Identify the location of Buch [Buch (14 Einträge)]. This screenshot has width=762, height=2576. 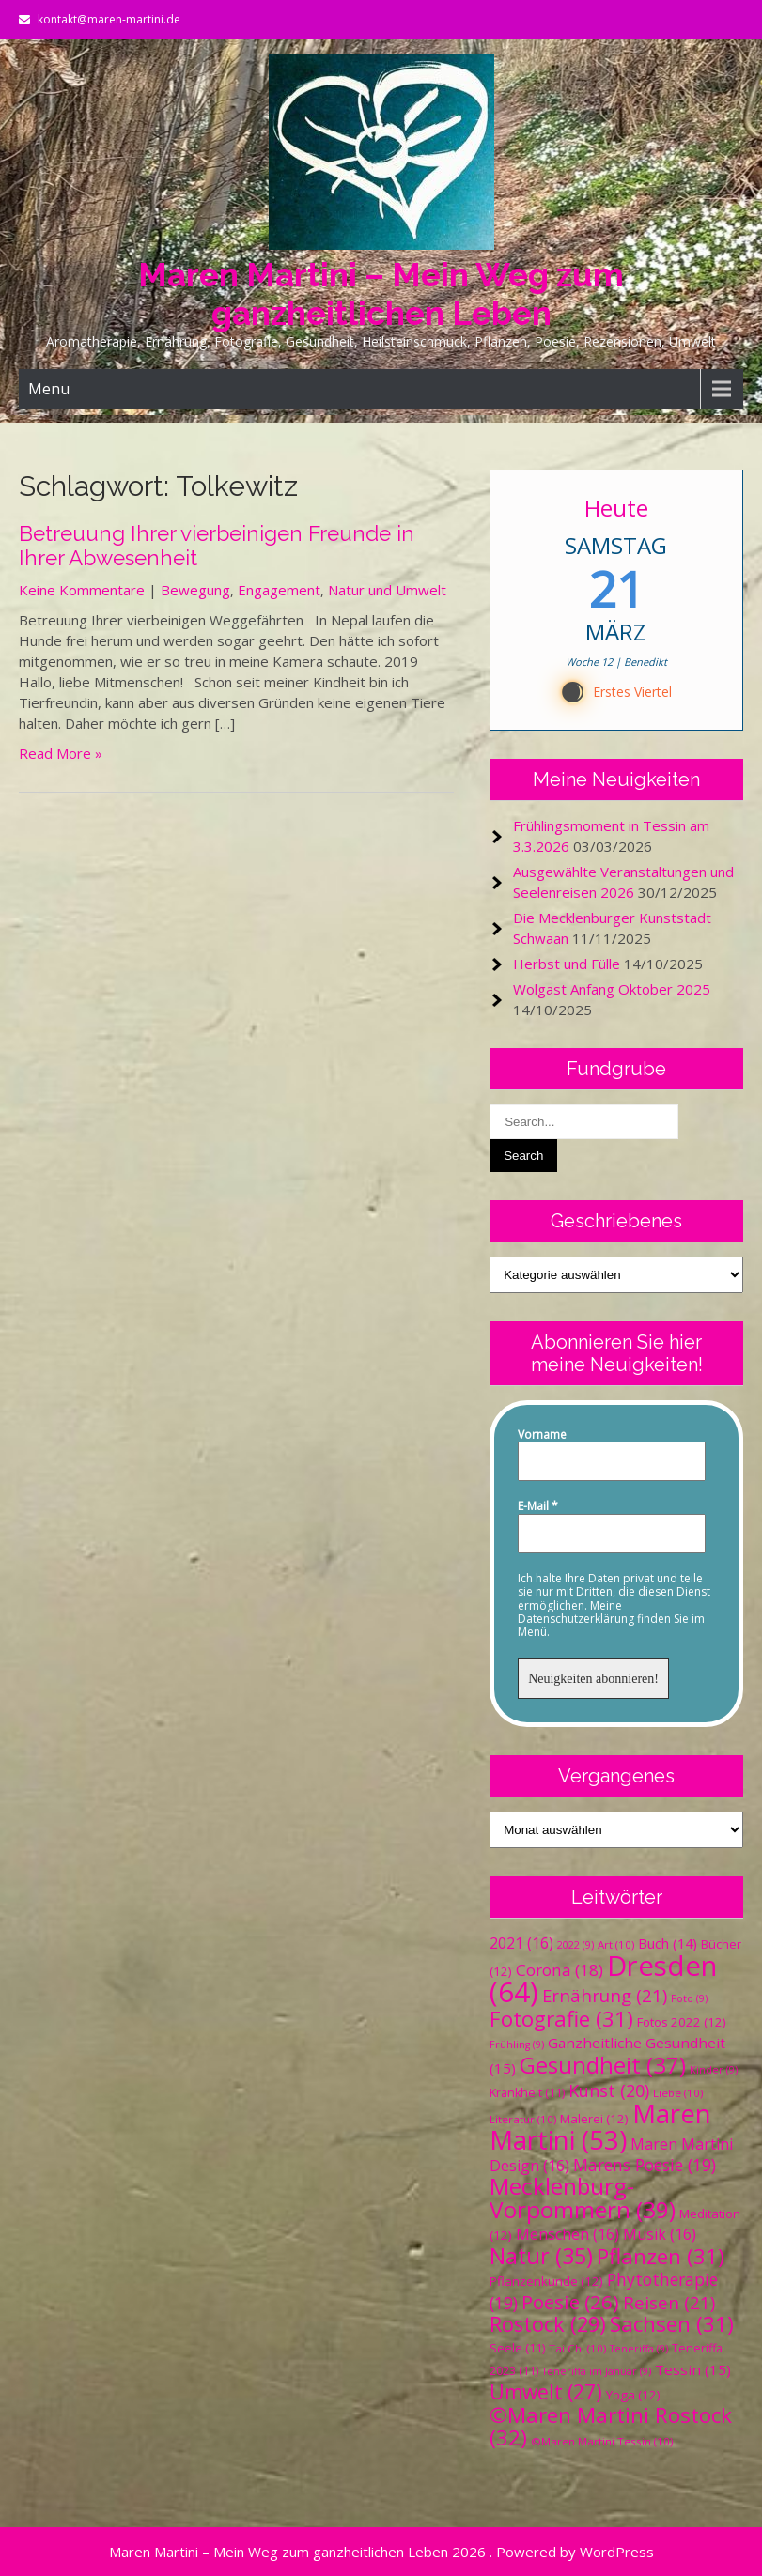
(667, 1943).